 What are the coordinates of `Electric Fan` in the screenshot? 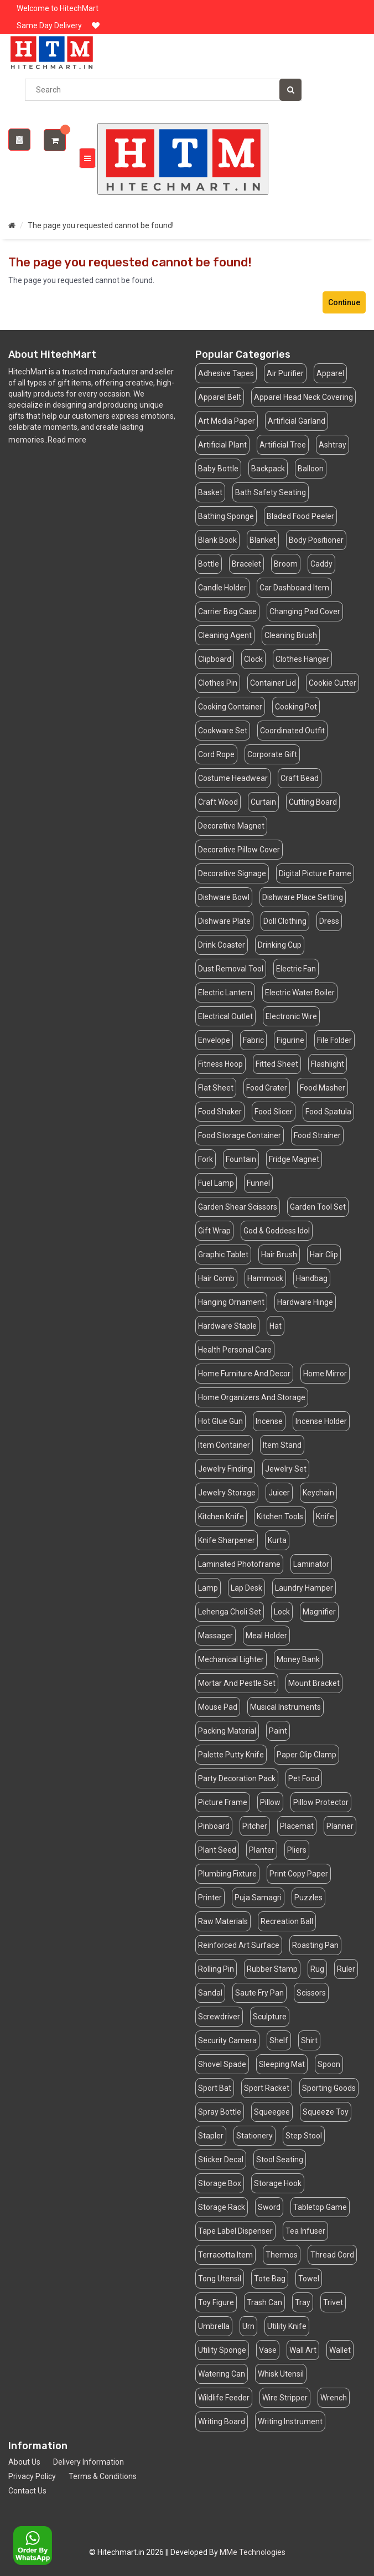 It's located at (296, 968).